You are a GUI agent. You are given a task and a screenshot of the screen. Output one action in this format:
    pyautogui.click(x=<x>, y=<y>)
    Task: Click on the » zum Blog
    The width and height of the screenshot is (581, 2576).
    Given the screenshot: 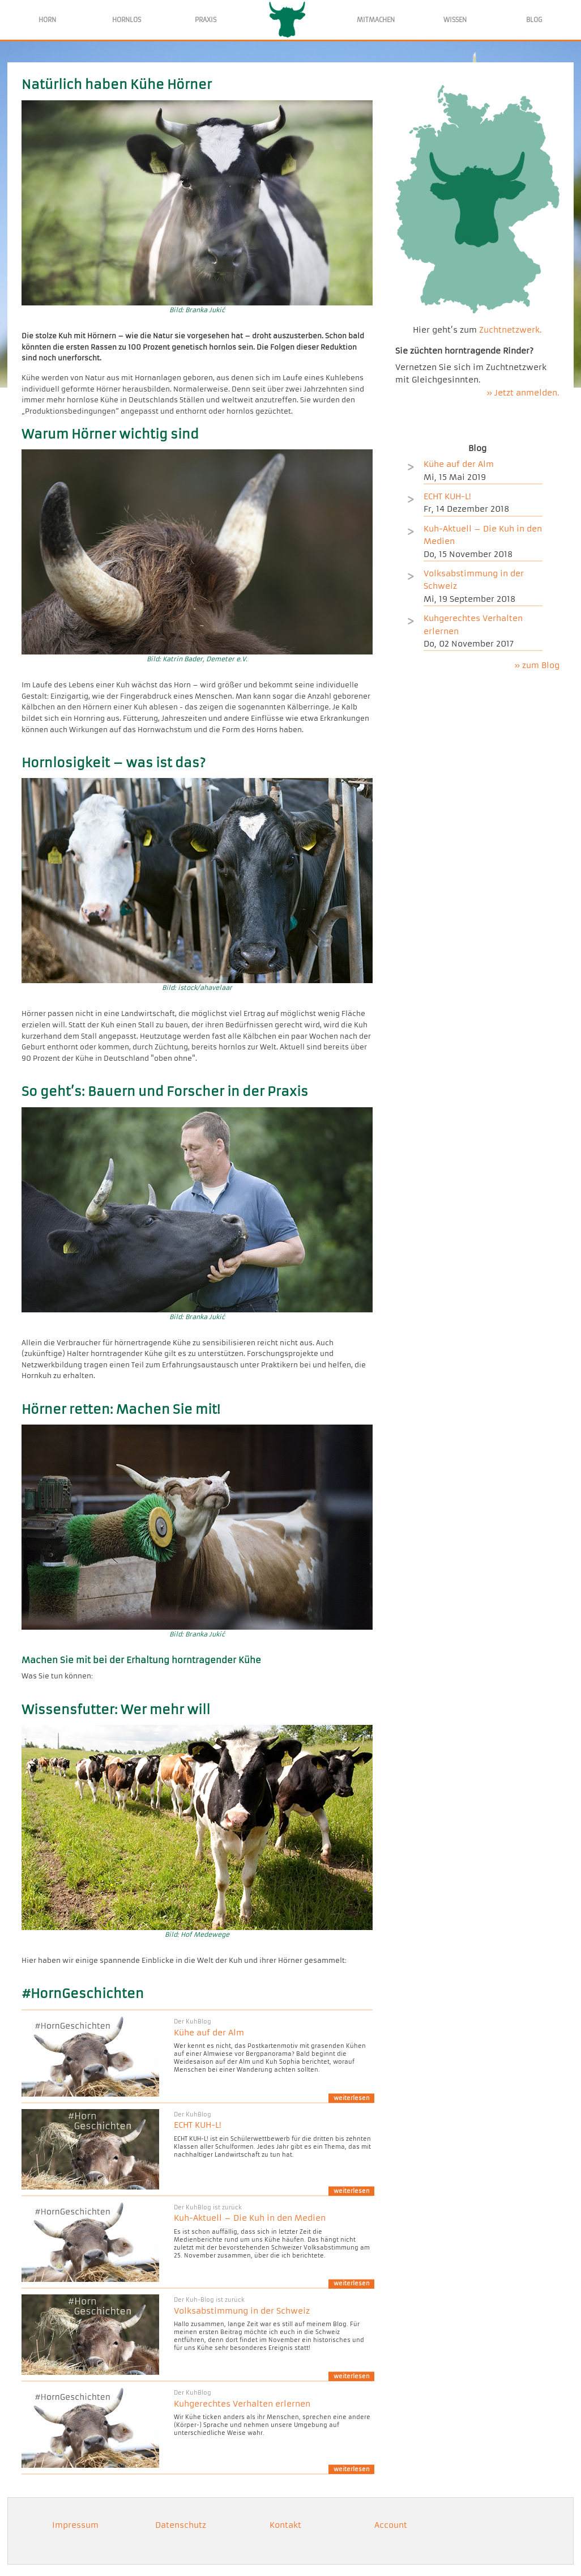 What is the action you would take?
    pyautogui.click(x=536, y=665)
    